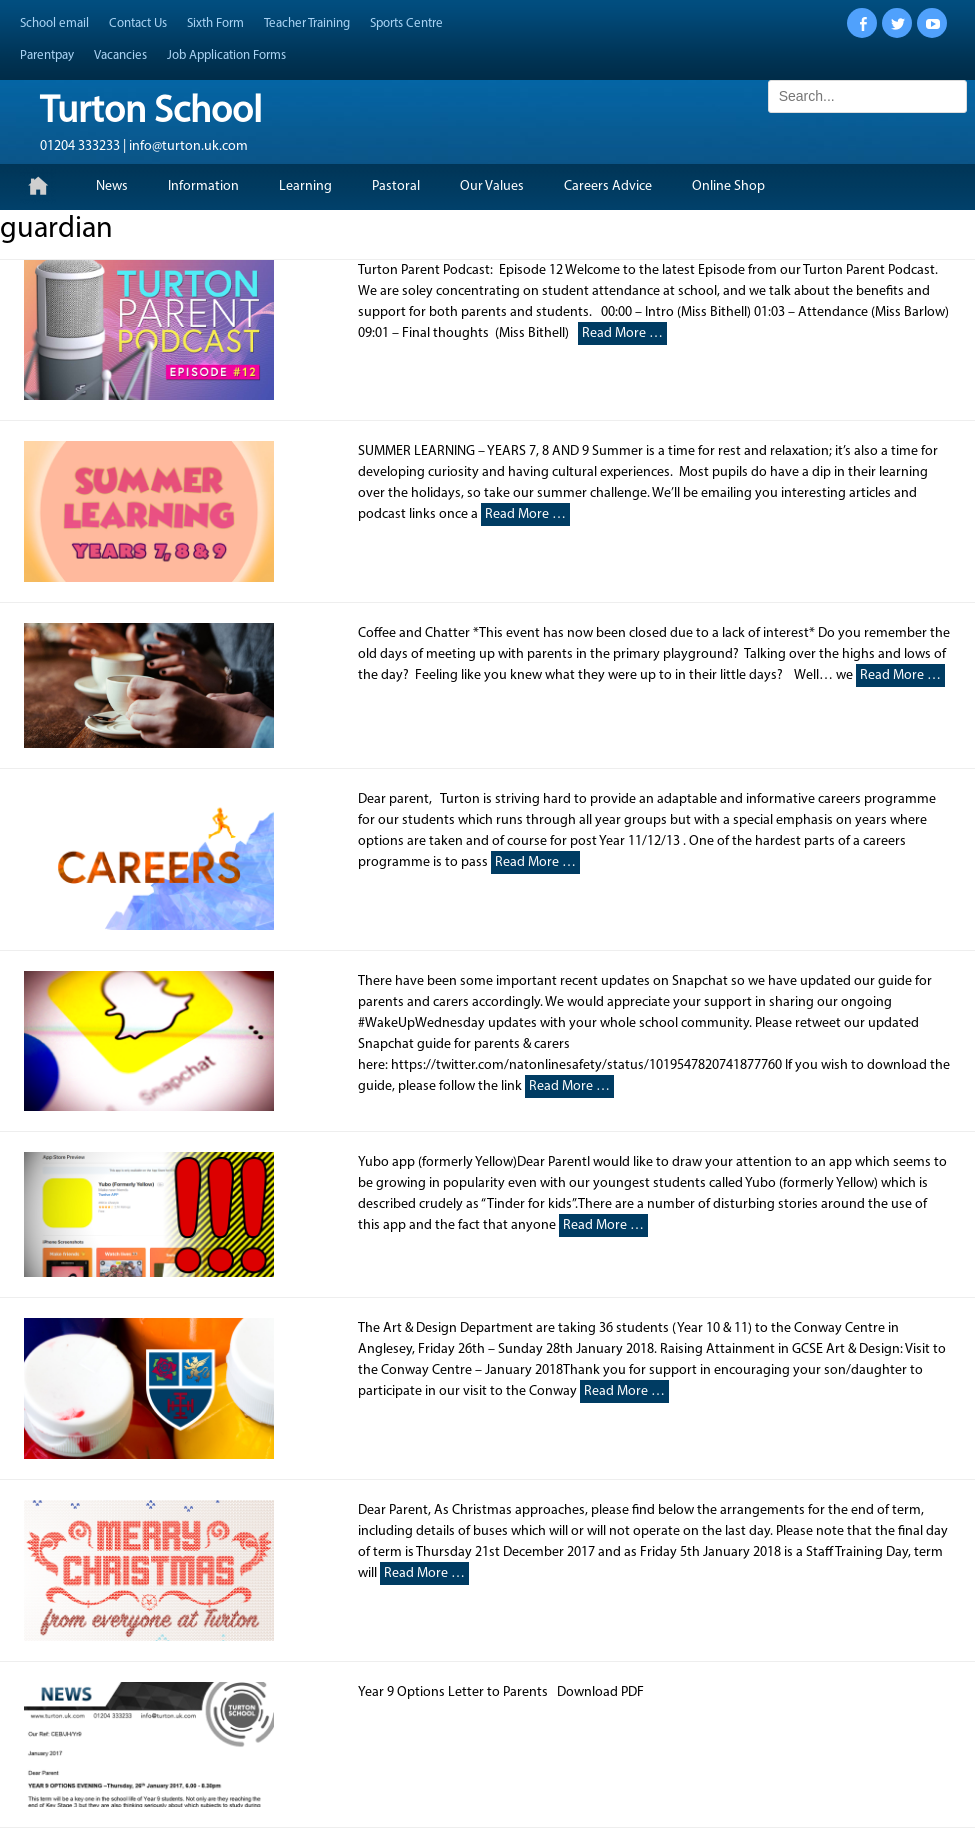 The image size is (975, 1848). What do you see at coordinates (226, 55) in the screenshot?
I see `Job Application Forms` at bounding box center [226, 55].